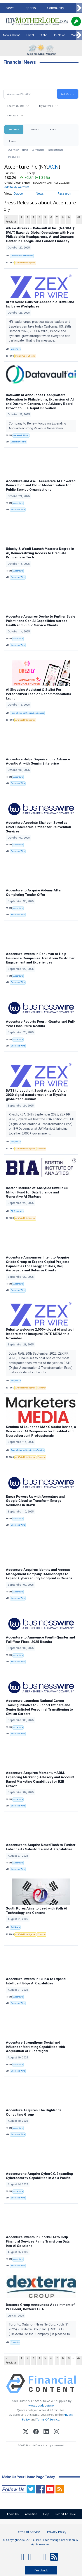  Describe the element at coordinates (11, 219) in the screenshot. I see `< Previous` at that location.